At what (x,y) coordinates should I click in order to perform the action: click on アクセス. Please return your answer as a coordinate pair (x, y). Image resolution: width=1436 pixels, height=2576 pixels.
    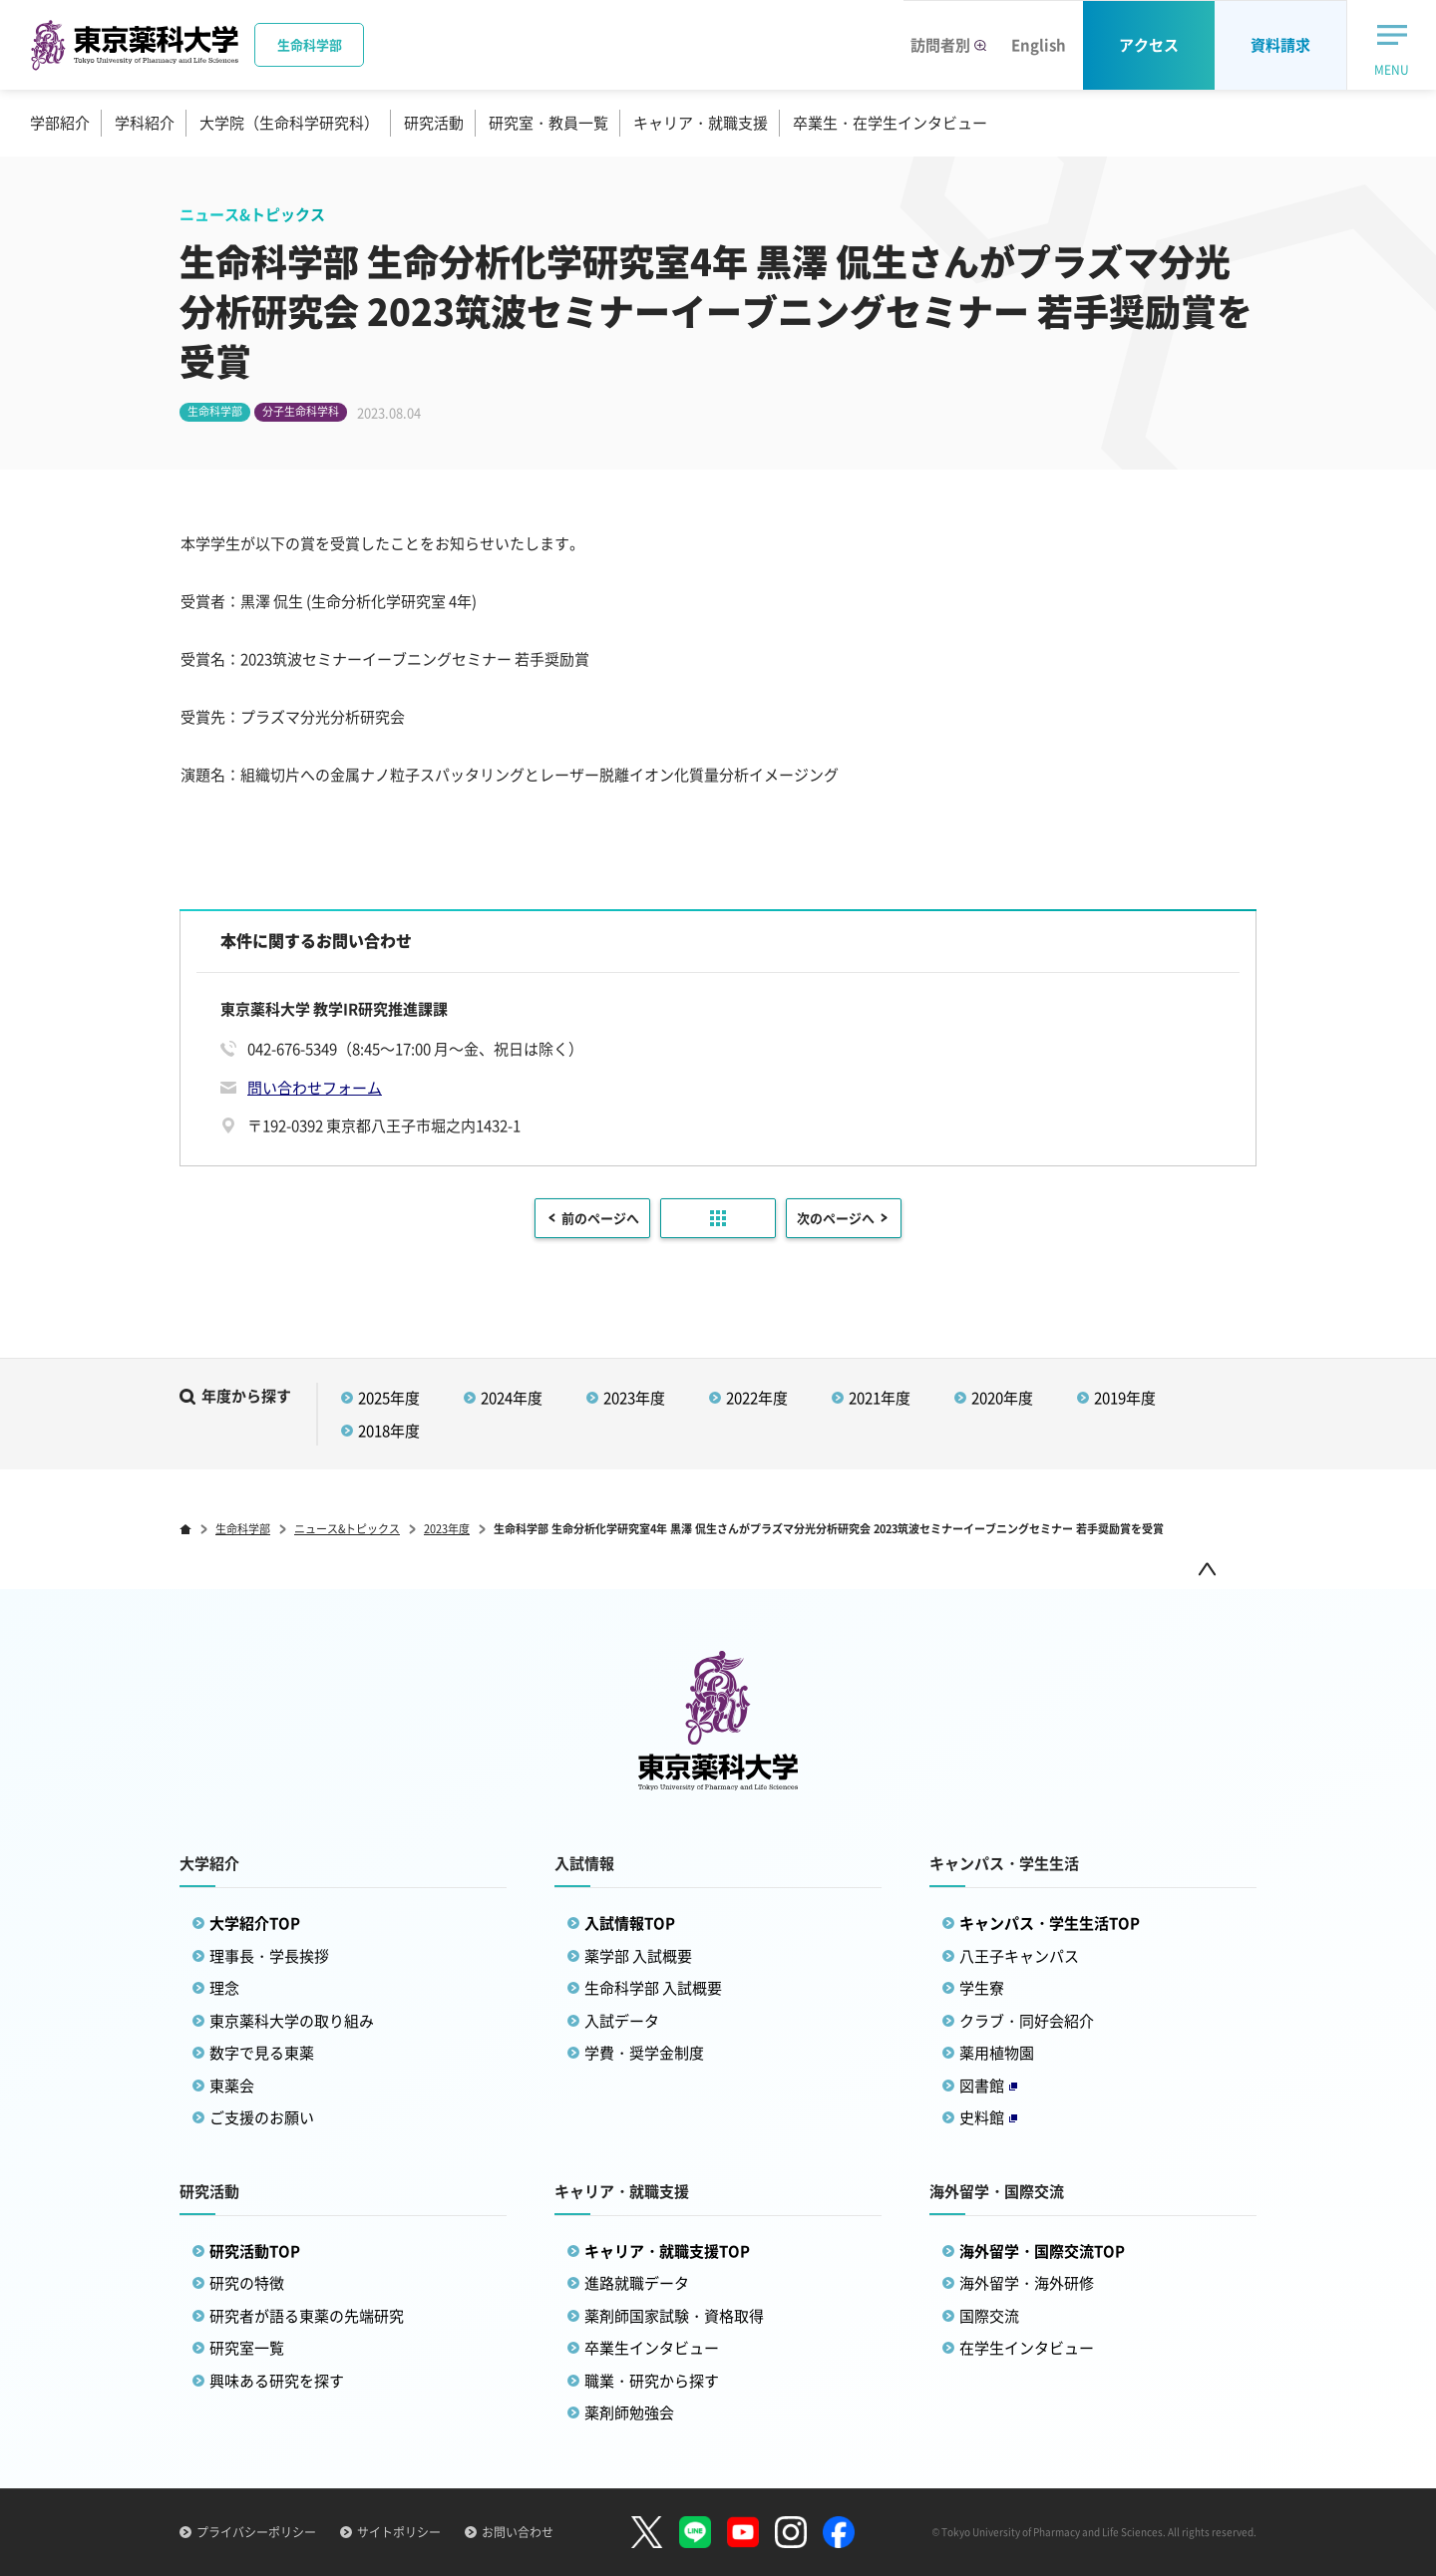
    Looking at the image, I should click on (1149, 45).